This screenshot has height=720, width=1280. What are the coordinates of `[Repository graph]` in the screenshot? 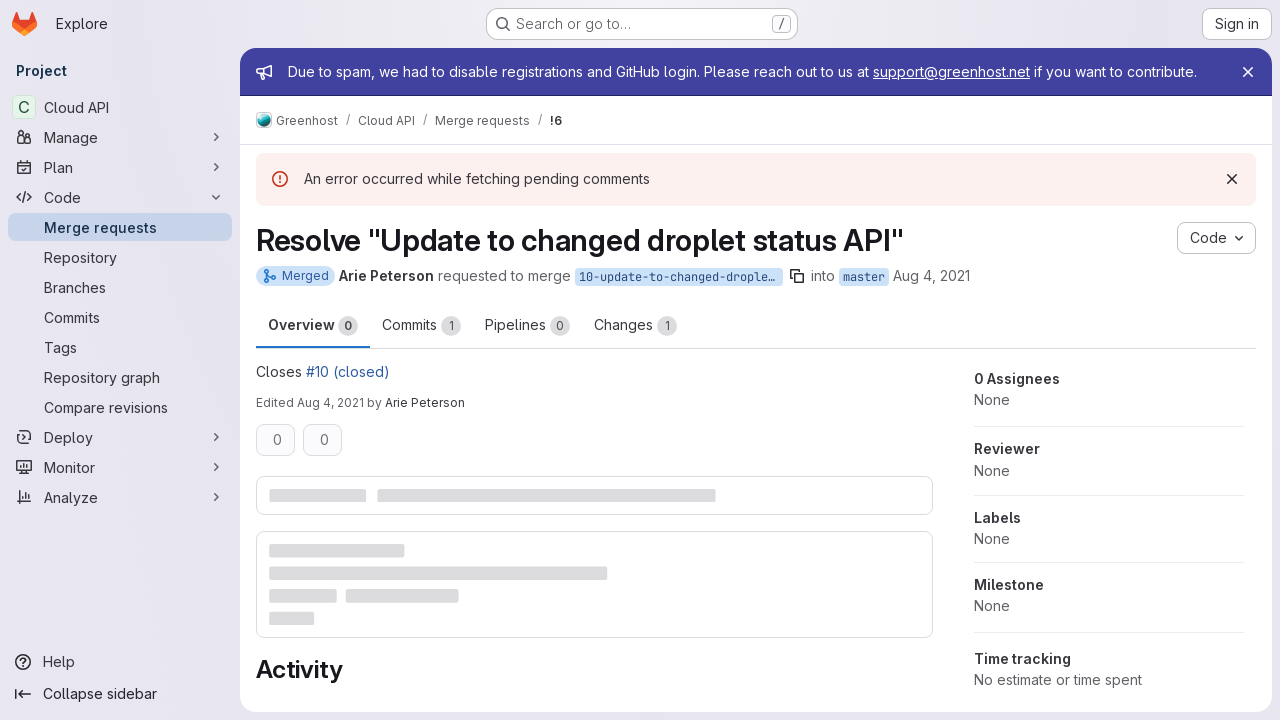 It's located at (120, 377).